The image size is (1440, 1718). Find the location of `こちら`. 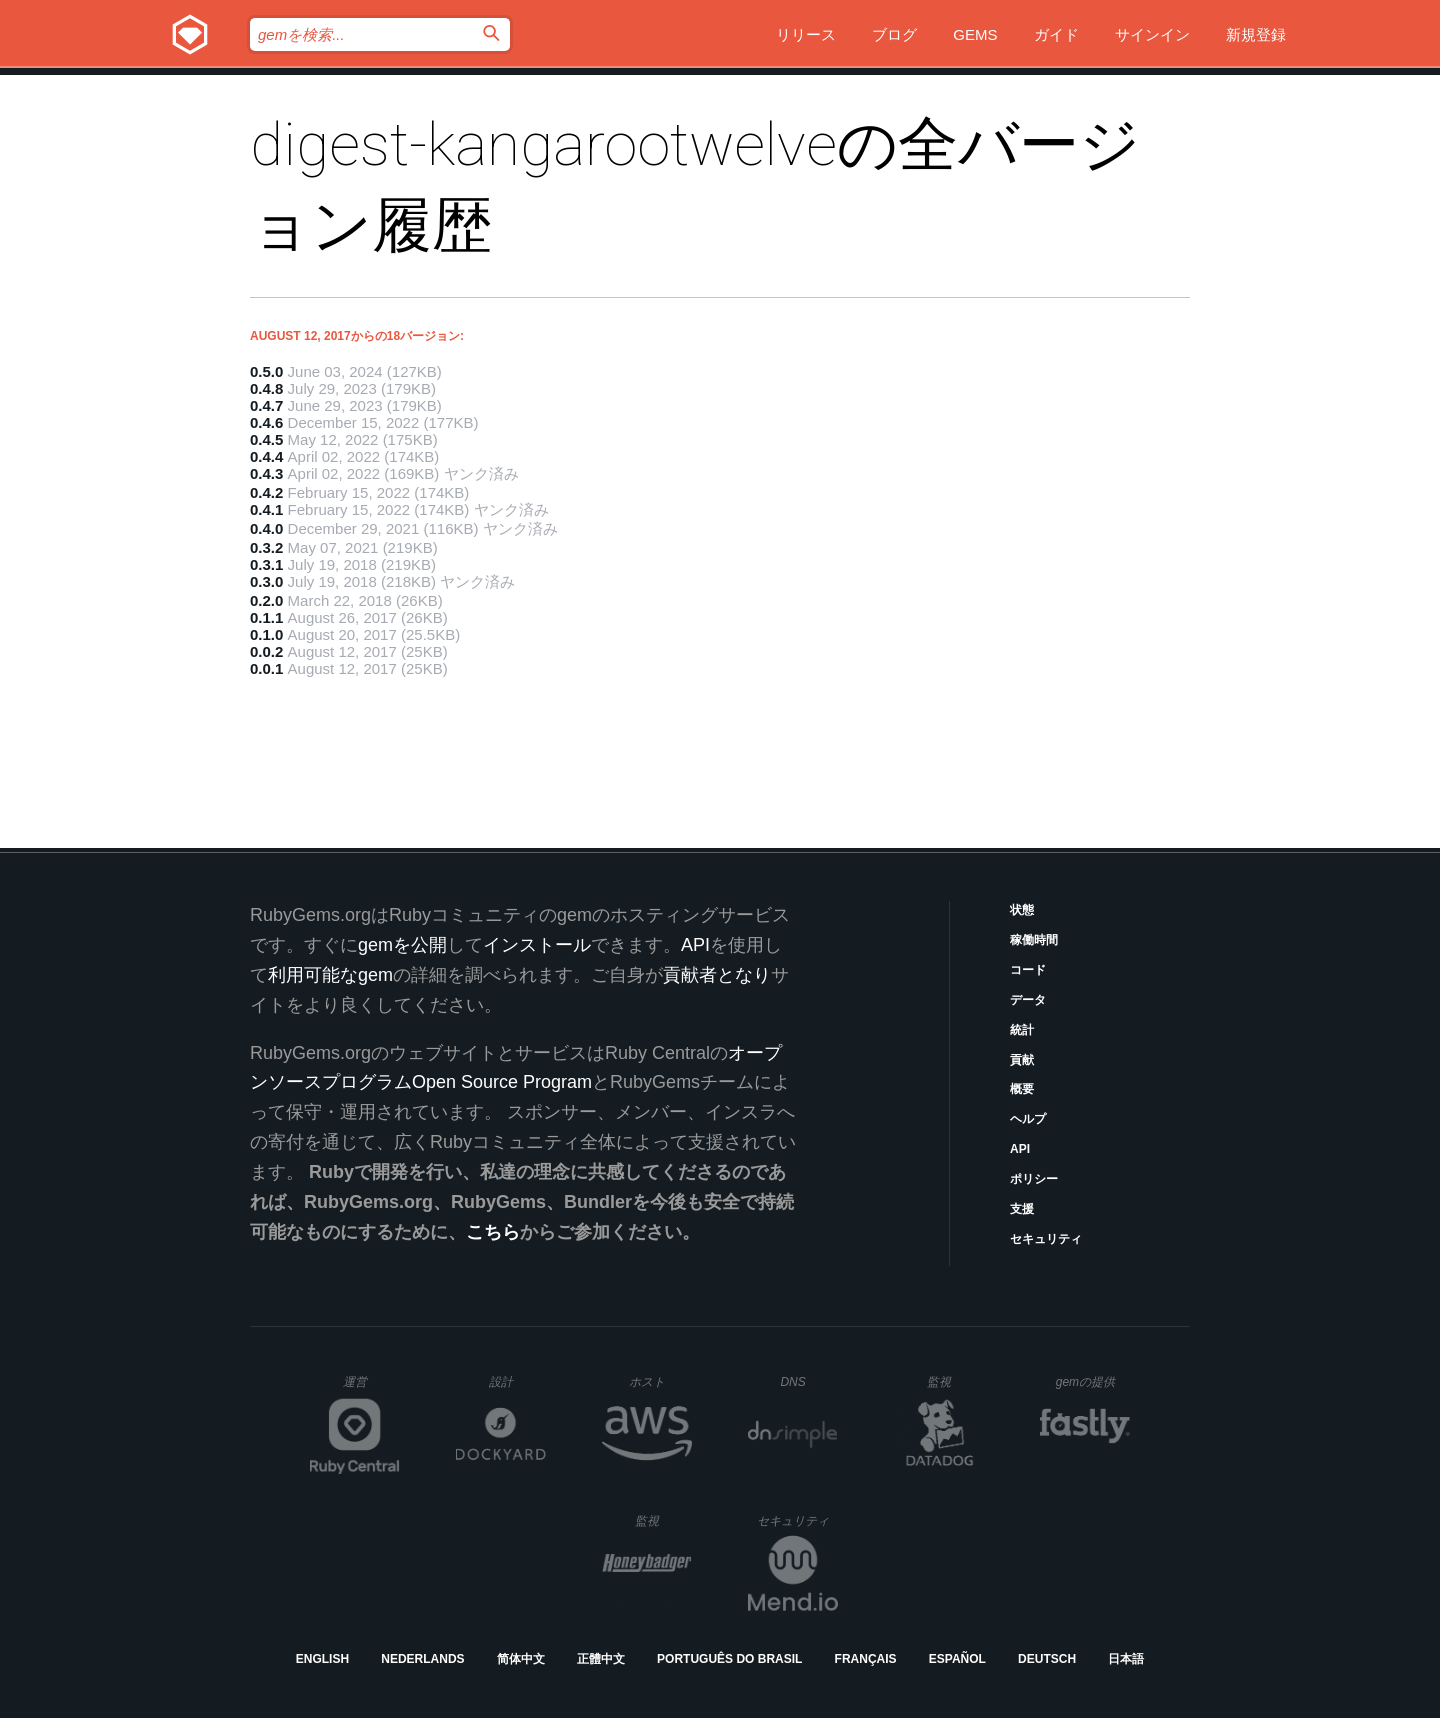

こちら is located at coordinates (493, 1232).